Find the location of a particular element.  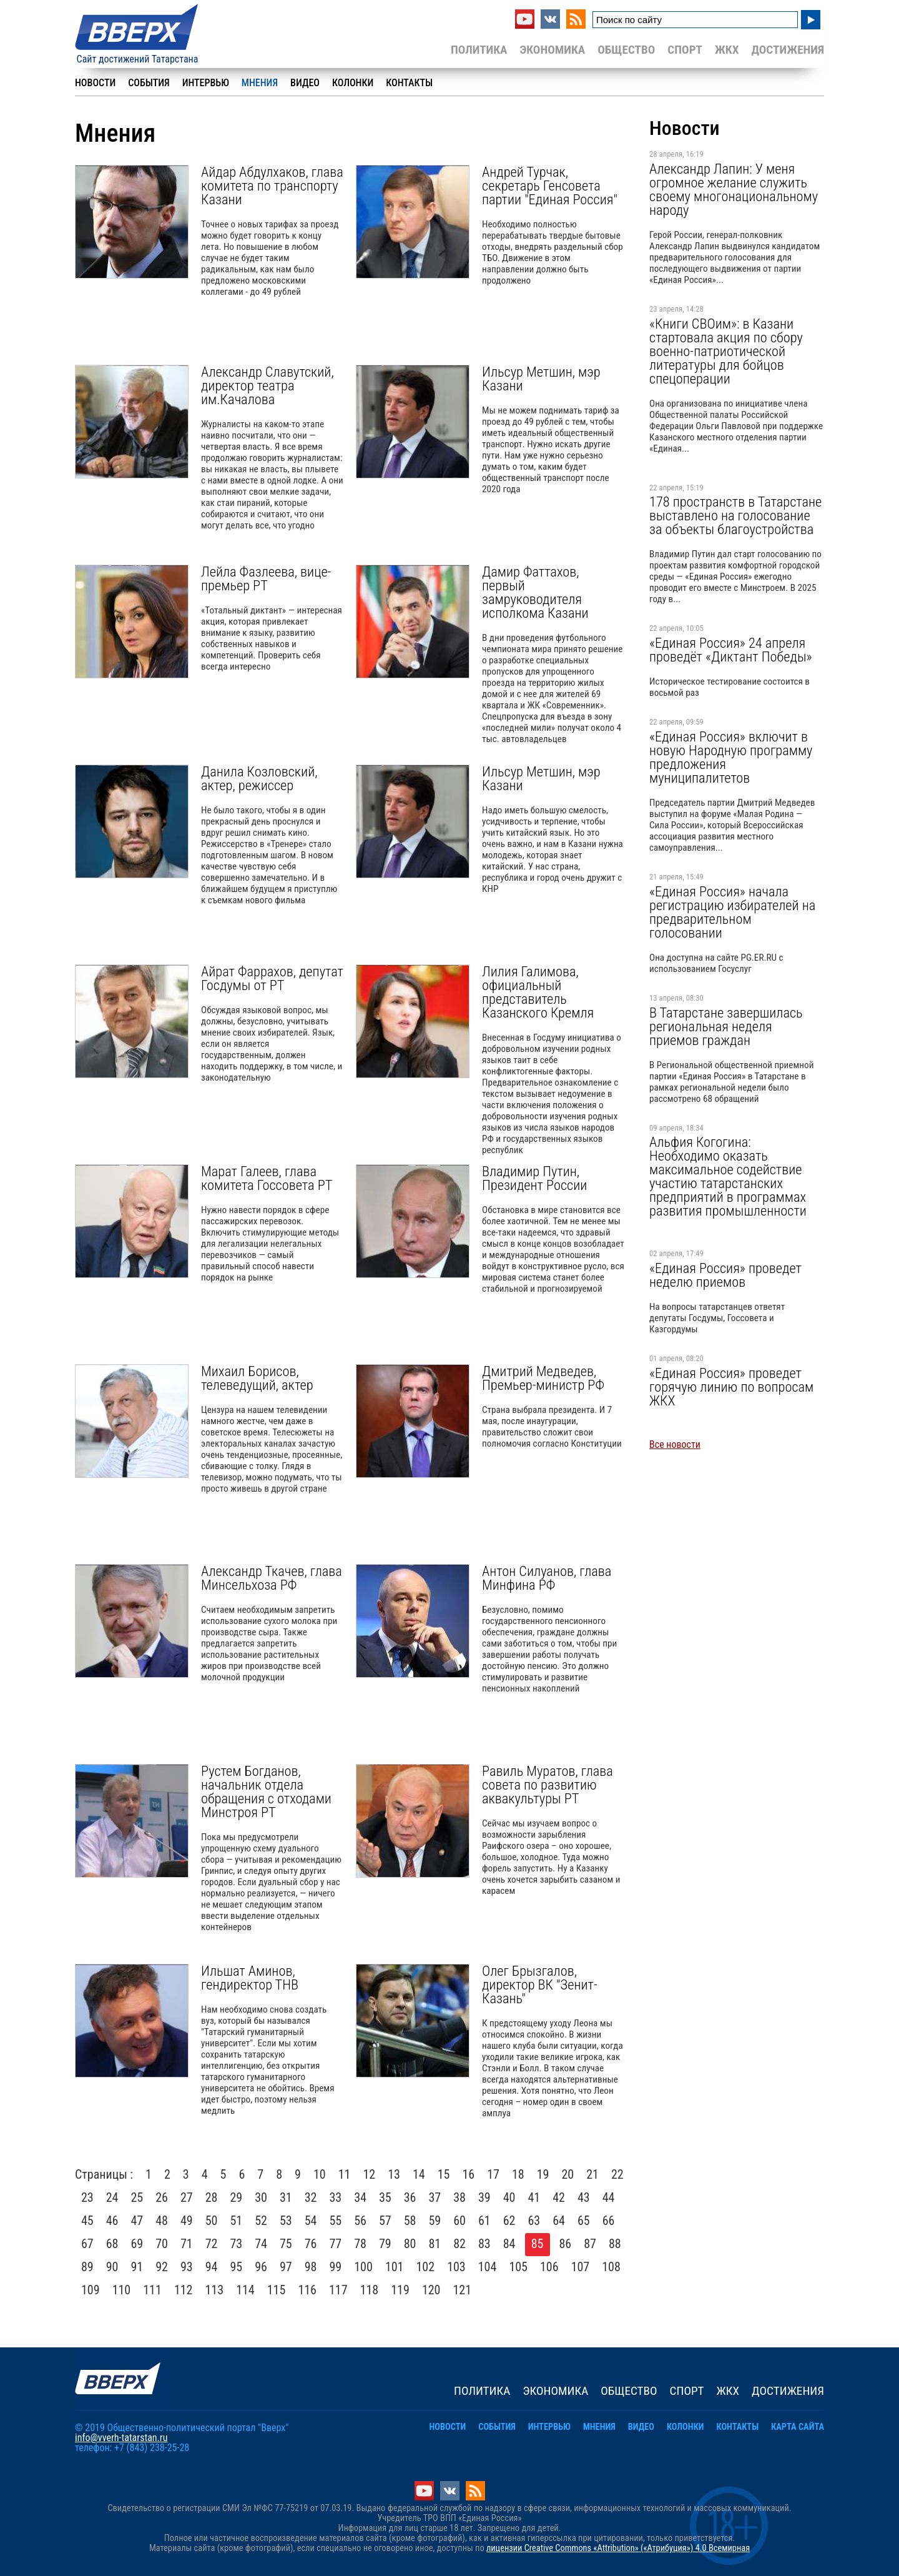

117 is located at coordinates (338, 2289).